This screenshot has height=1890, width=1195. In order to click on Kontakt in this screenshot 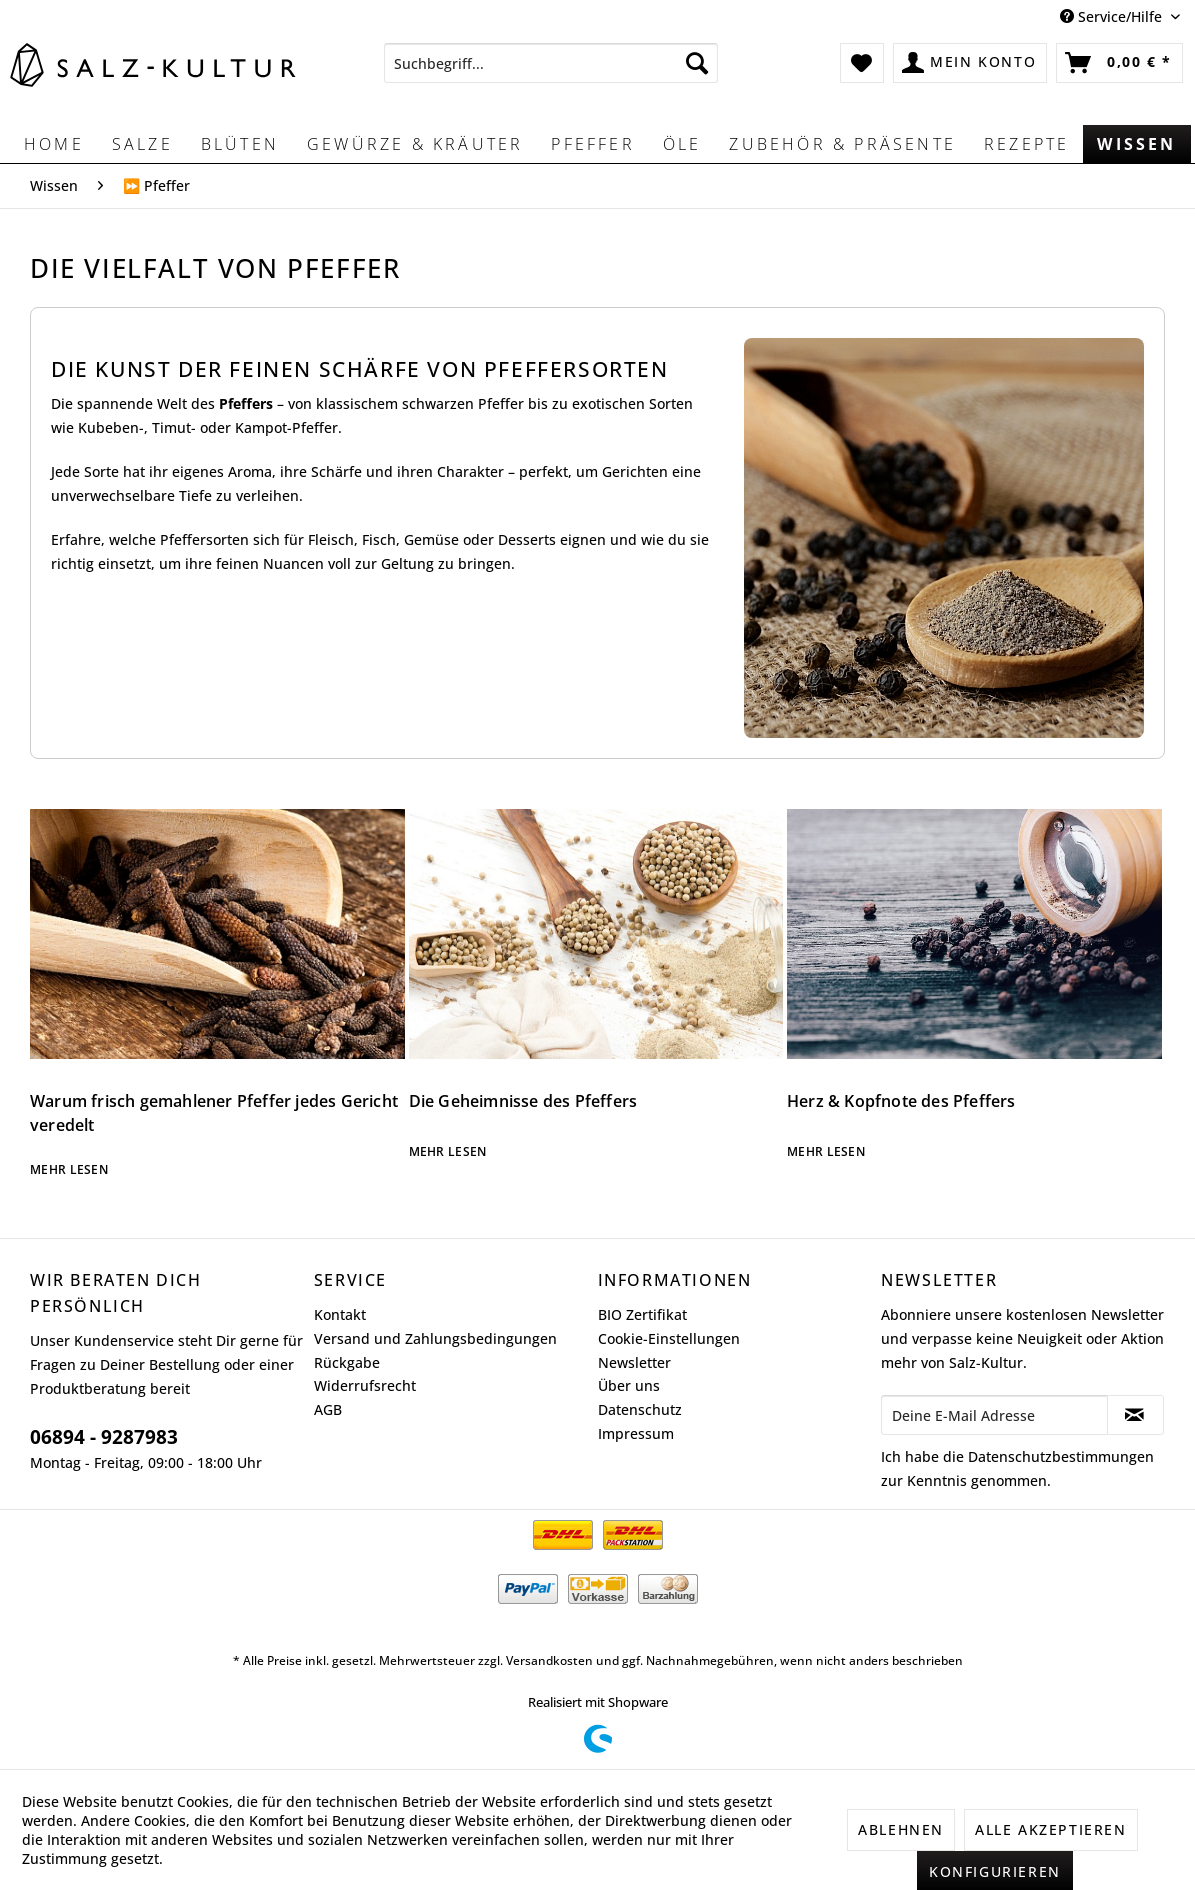, I will do `click(340, 1314)`.